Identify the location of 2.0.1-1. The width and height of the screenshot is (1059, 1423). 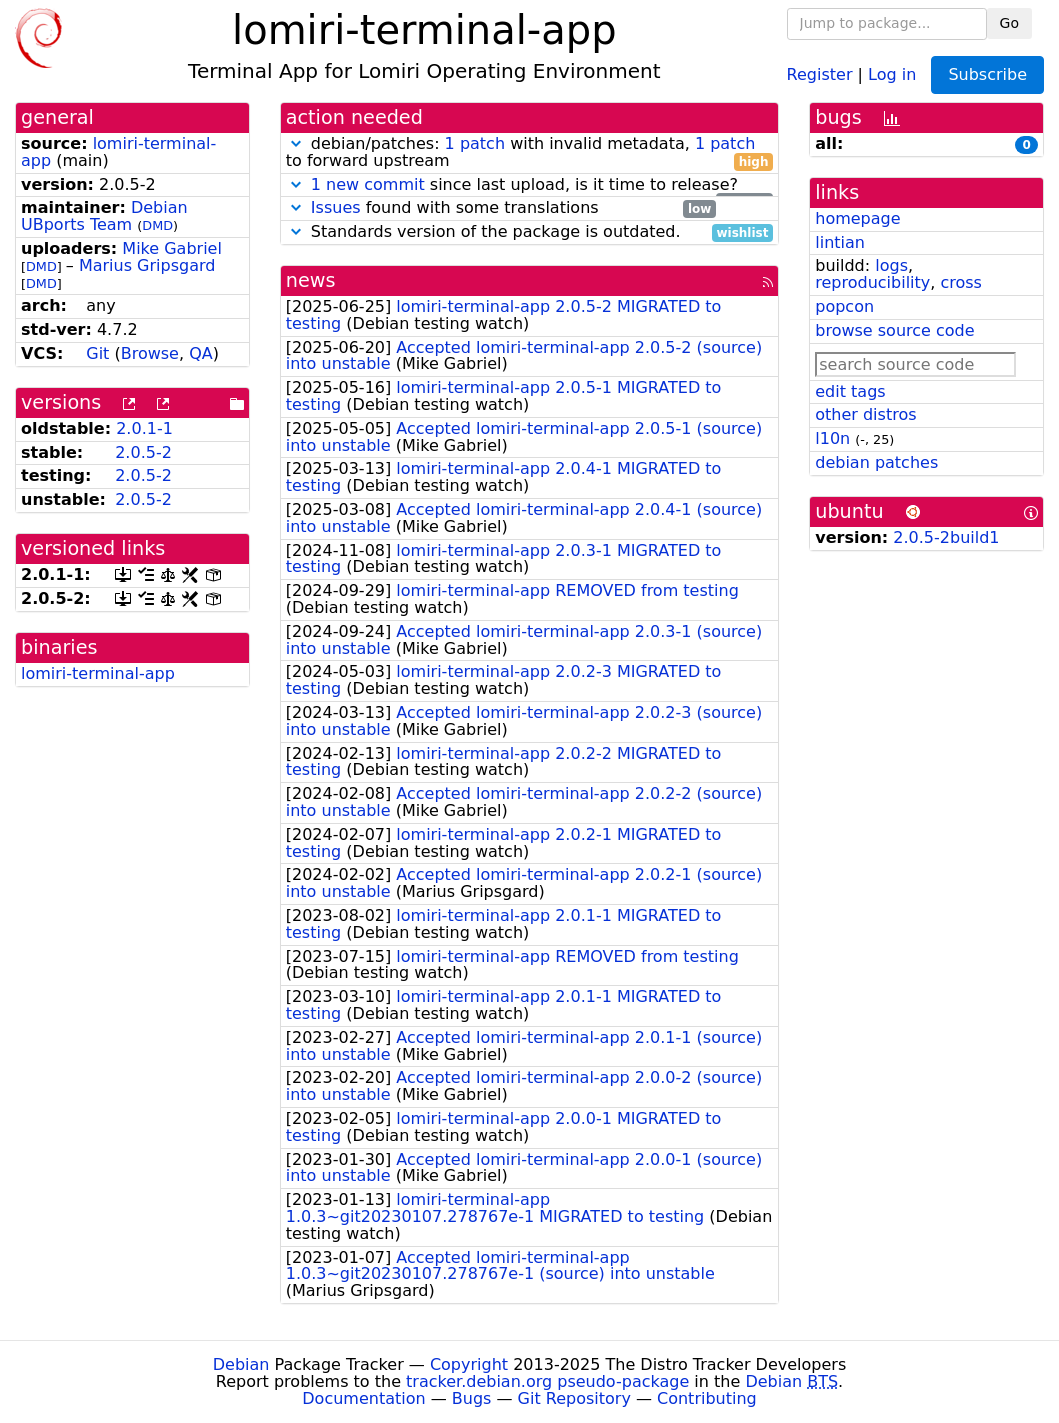
(144, 428).